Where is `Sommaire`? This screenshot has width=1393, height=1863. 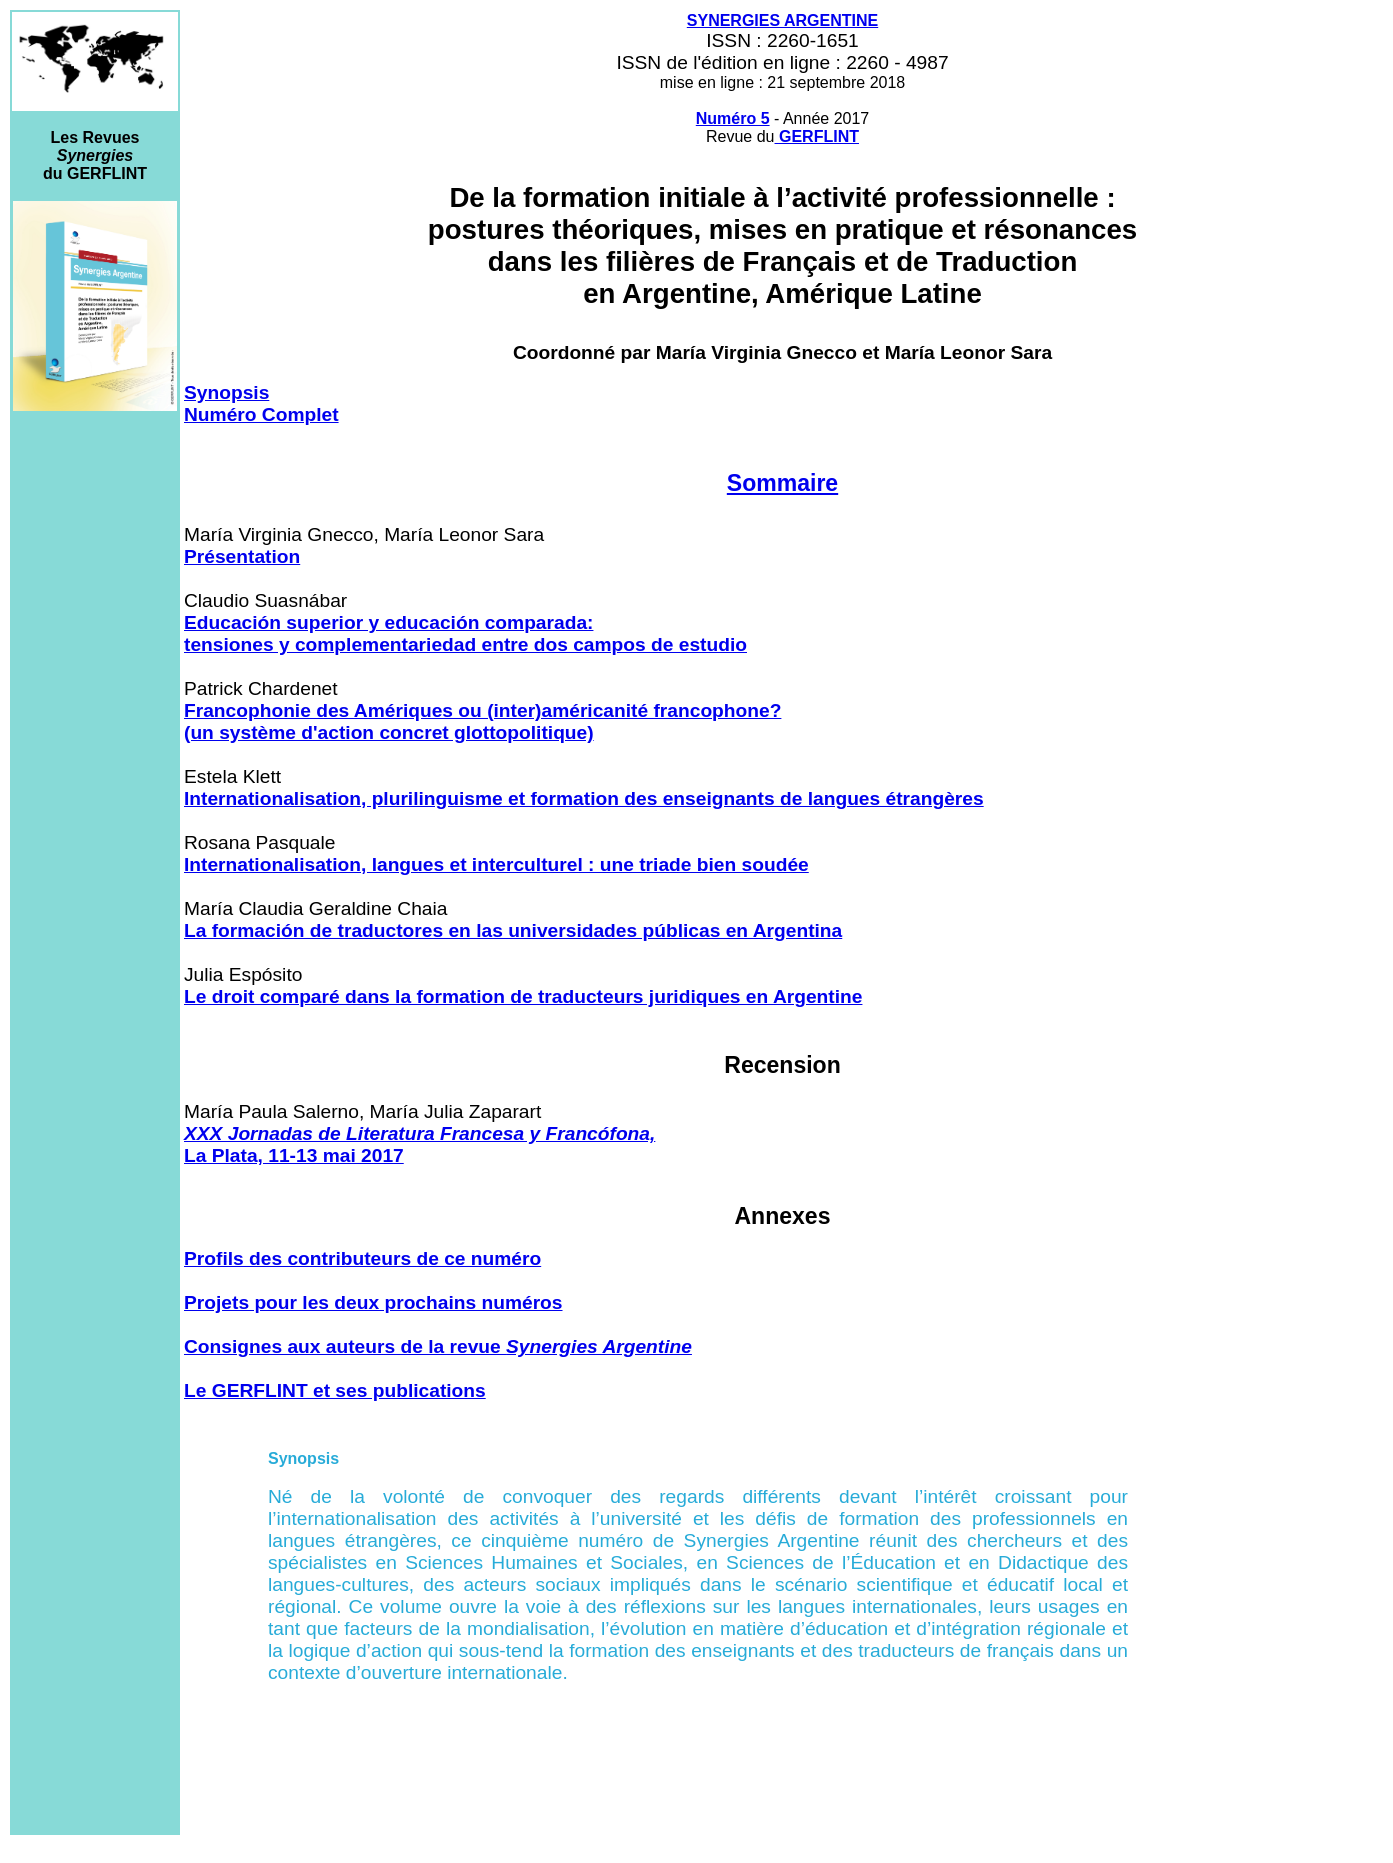 Sommaire is located at coordinates (782, 483).